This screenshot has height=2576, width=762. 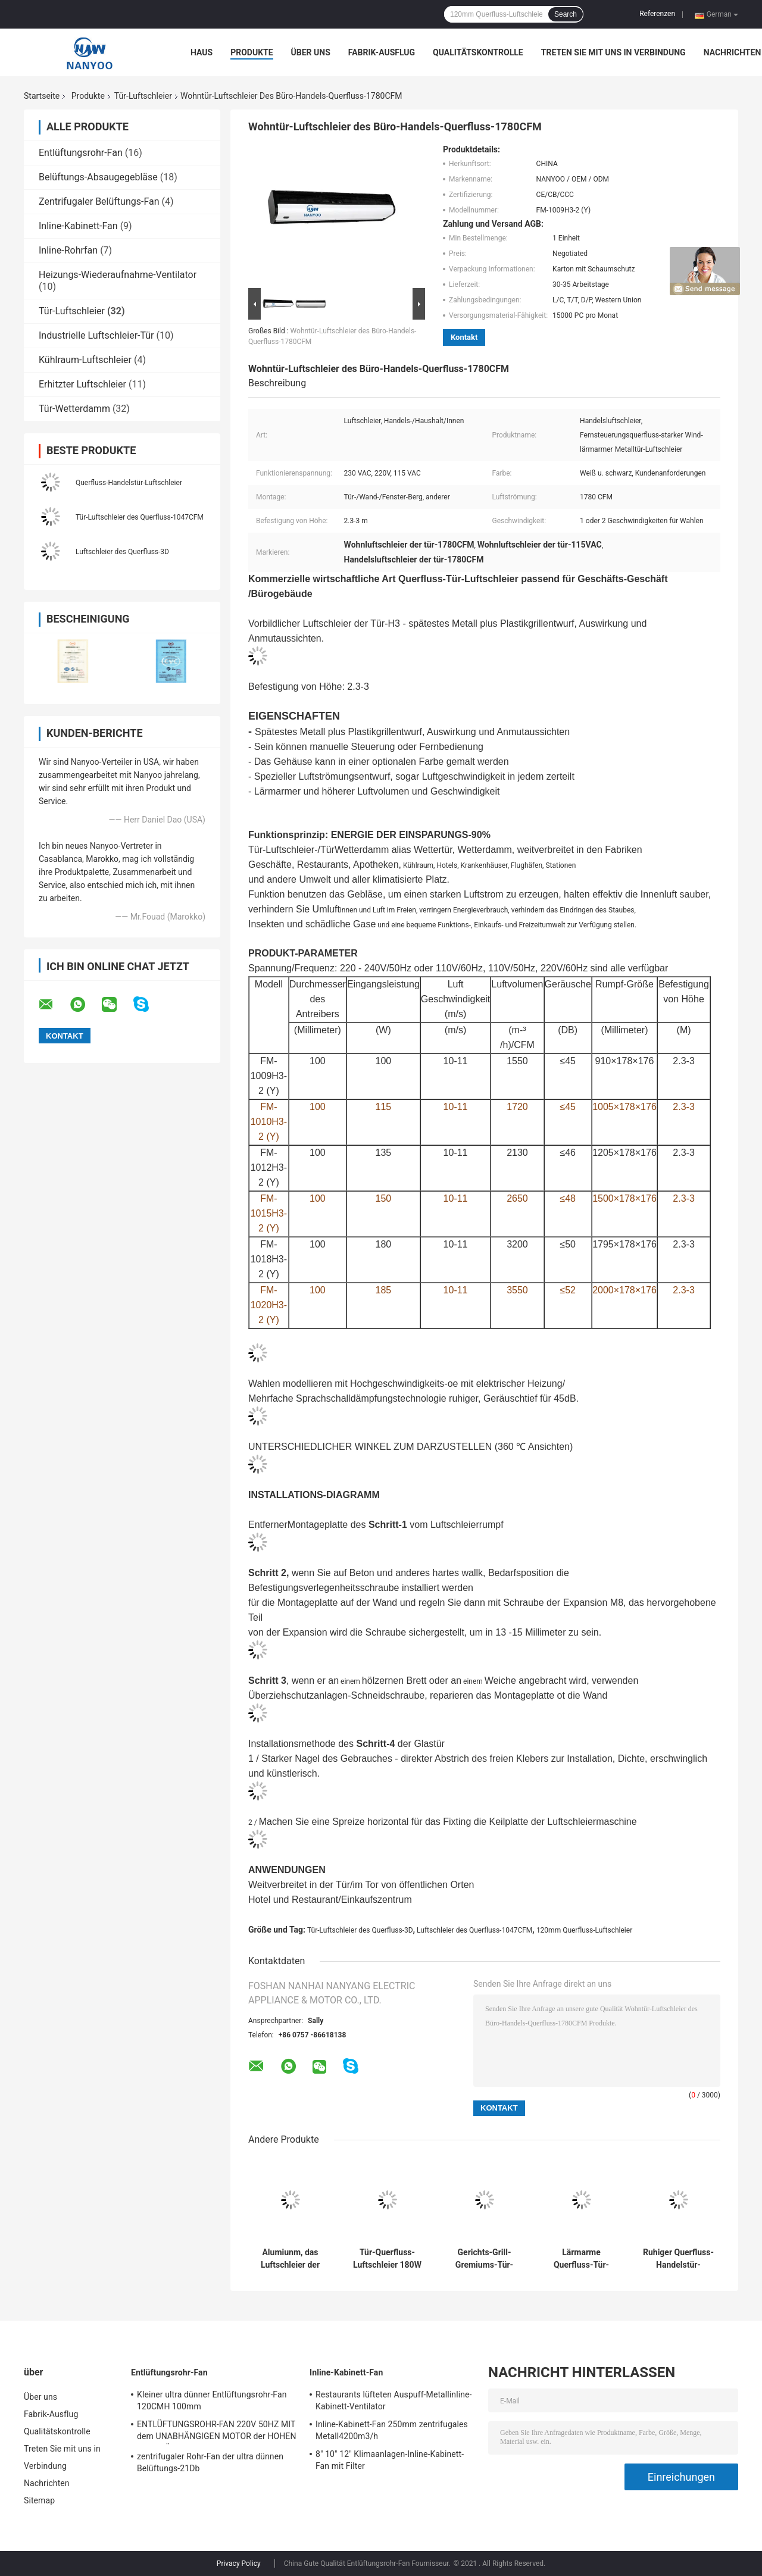 I want to click on Nachrichten, so click(x=732, y=52).